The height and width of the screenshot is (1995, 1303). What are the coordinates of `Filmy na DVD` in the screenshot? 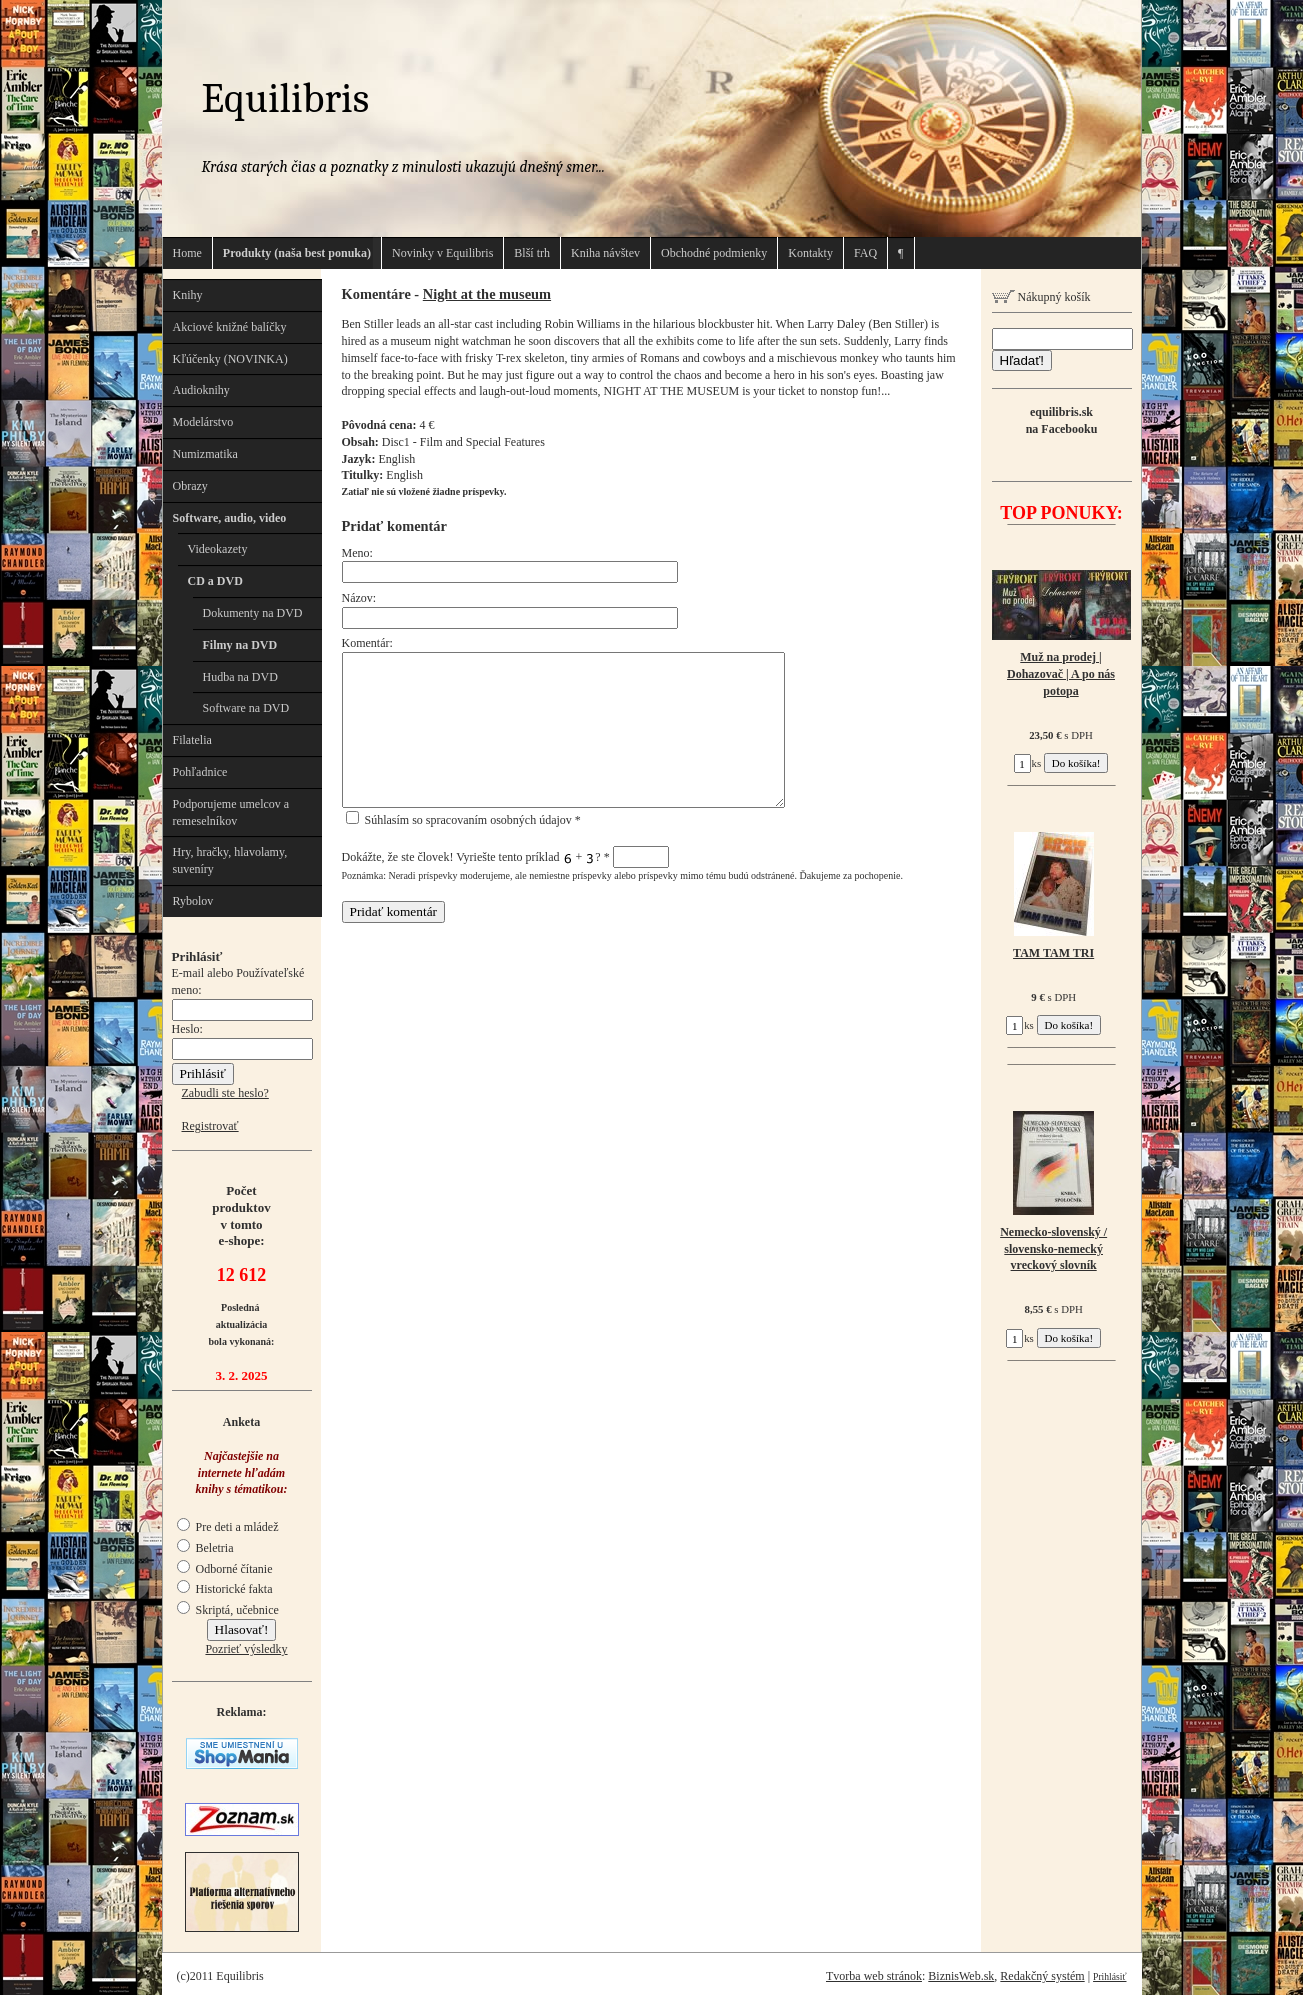 It's located at (240, 645).